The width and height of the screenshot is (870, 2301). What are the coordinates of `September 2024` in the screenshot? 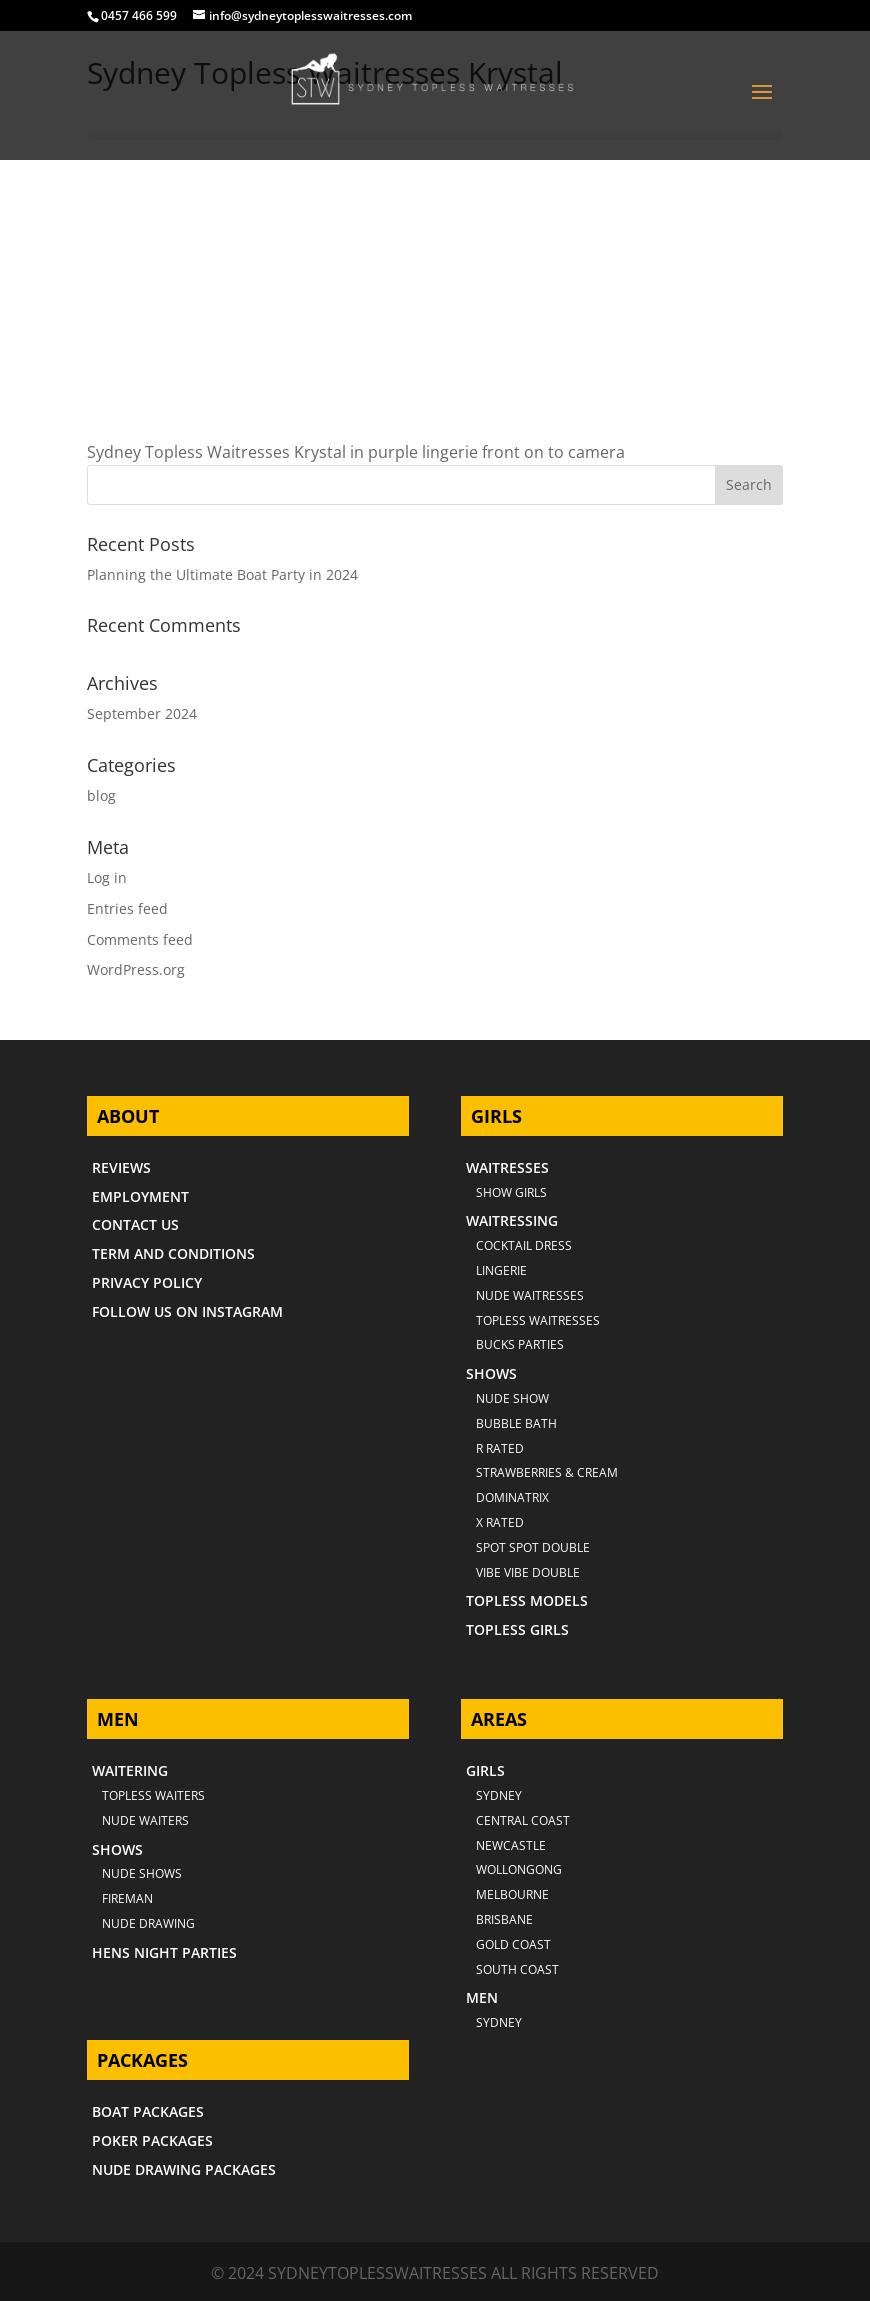 It's located at (142, 713).